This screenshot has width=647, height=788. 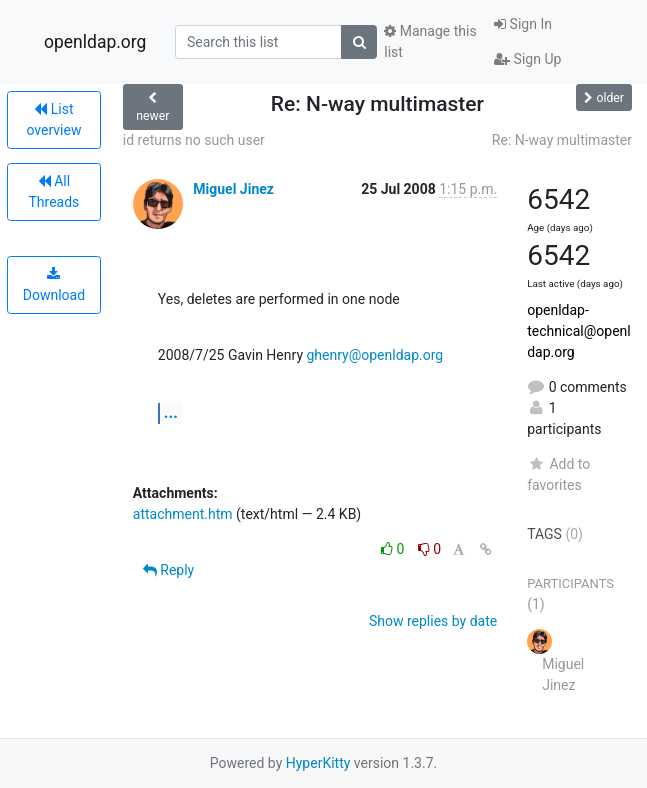 I want to click on HyperKitty, so click(x=318, y=763).